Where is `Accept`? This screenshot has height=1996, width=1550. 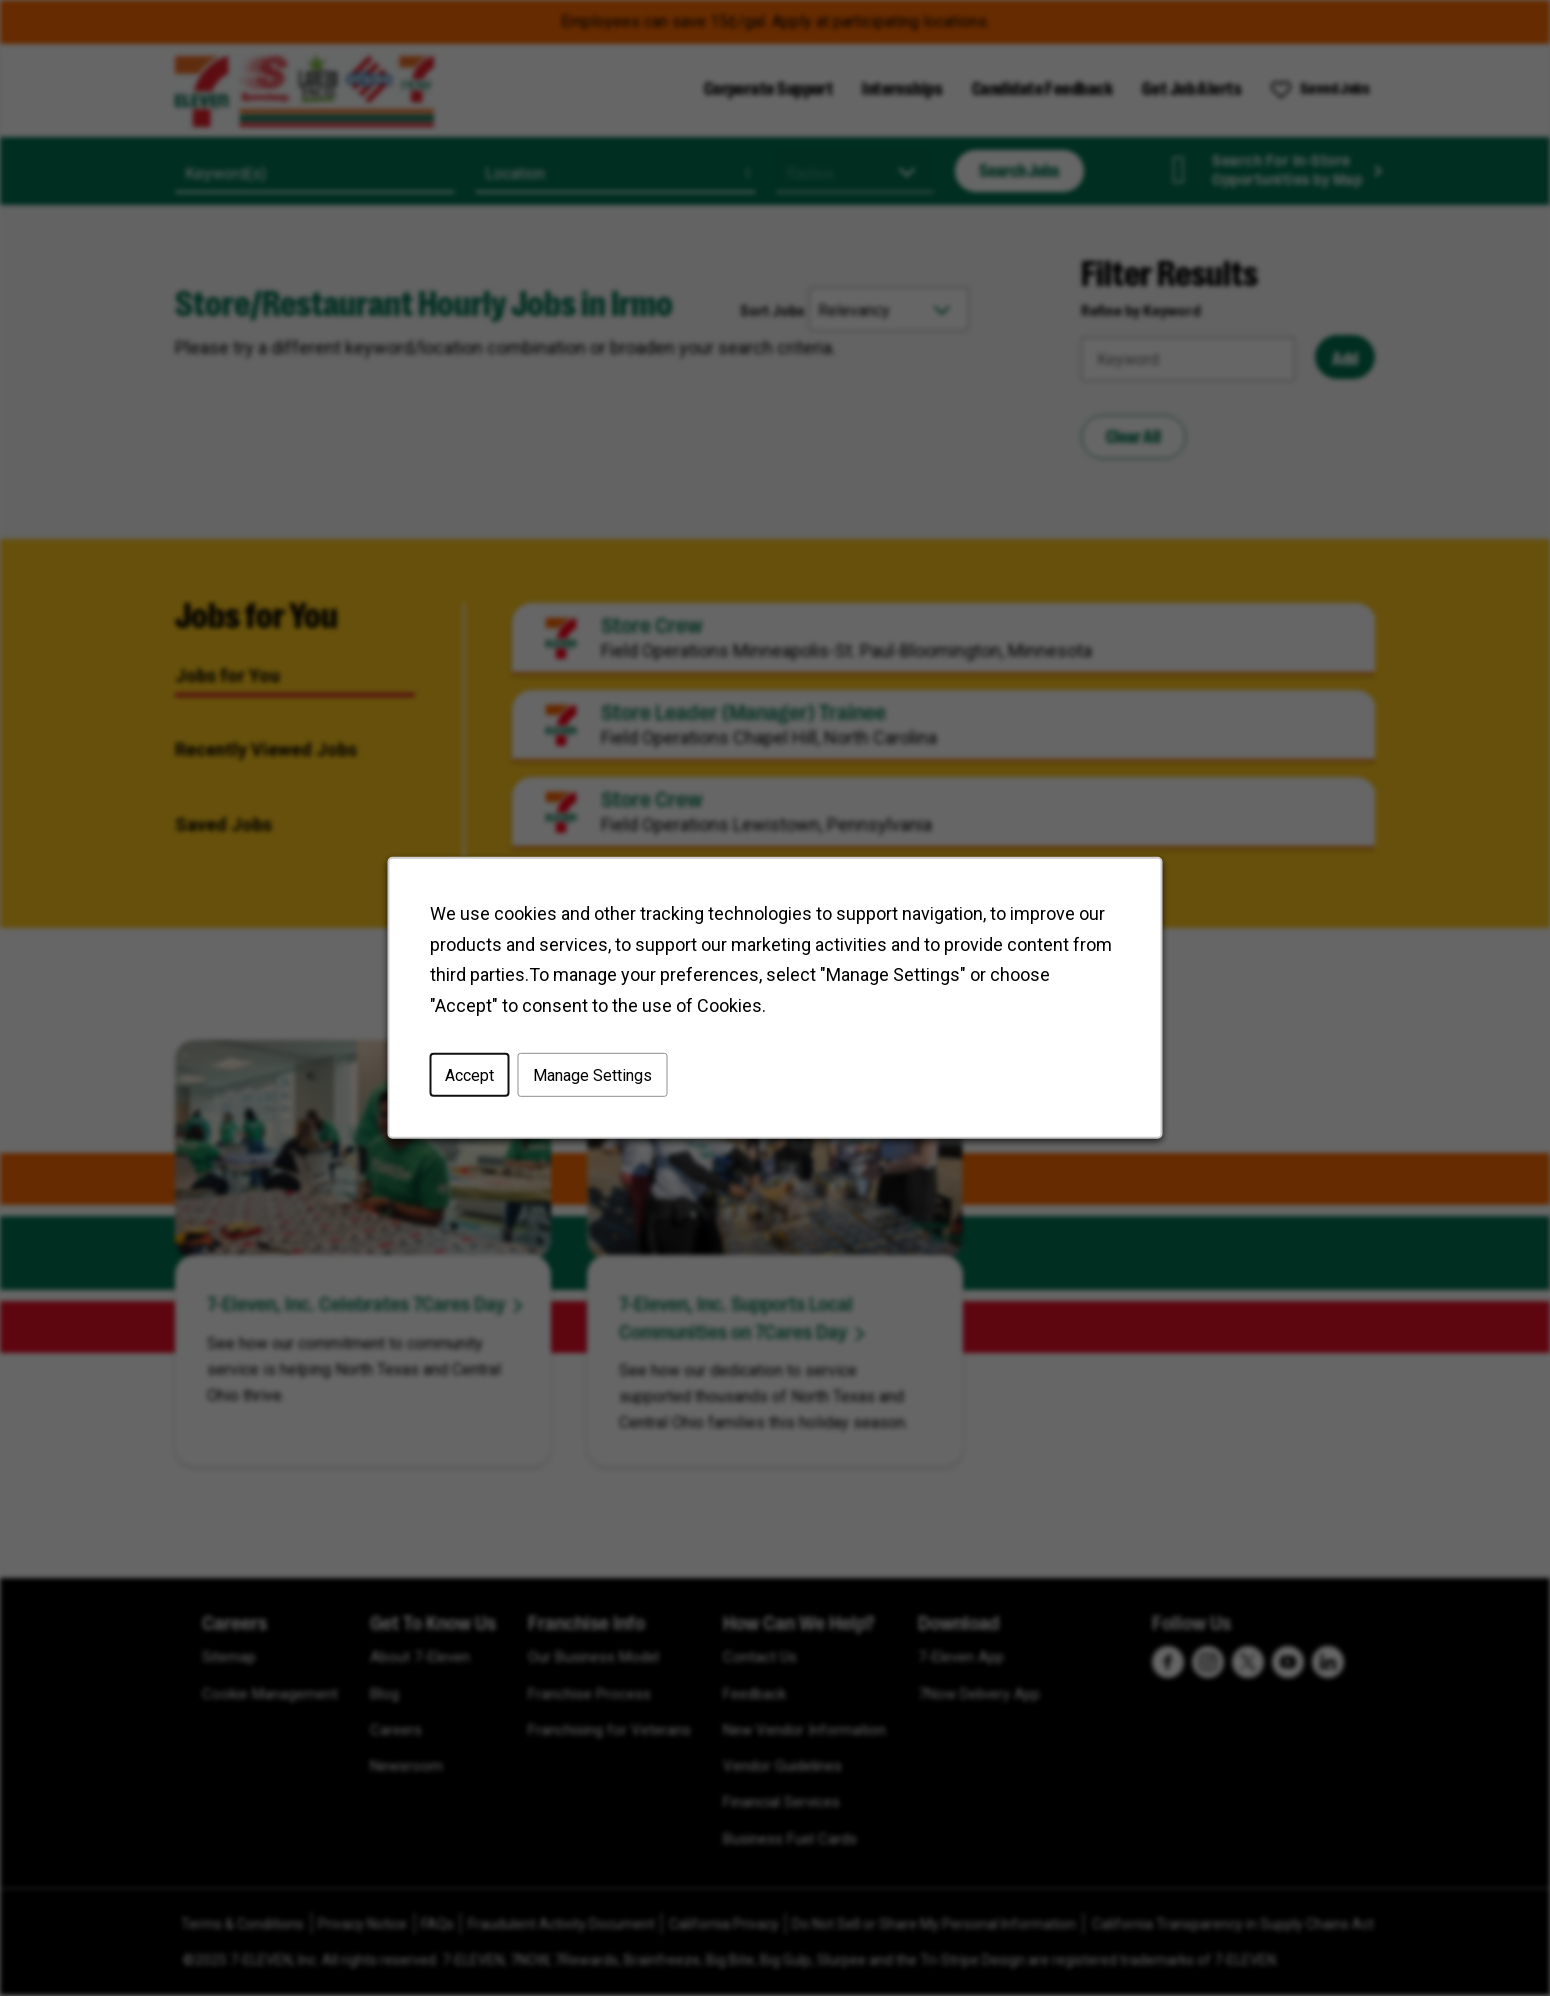 Accept is located at coordinates (469, 1075).